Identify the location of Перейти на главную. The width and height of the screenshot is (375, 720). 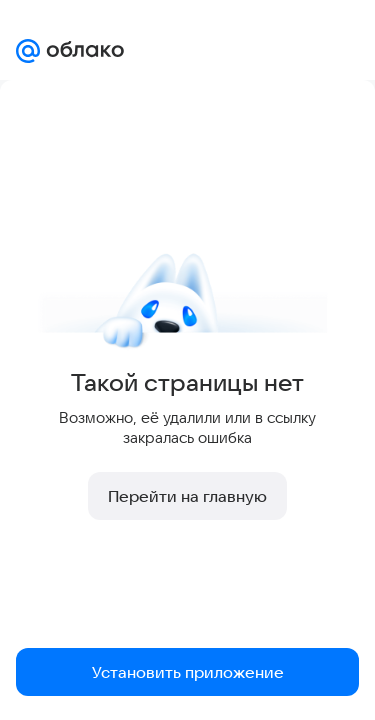
(187, 496).